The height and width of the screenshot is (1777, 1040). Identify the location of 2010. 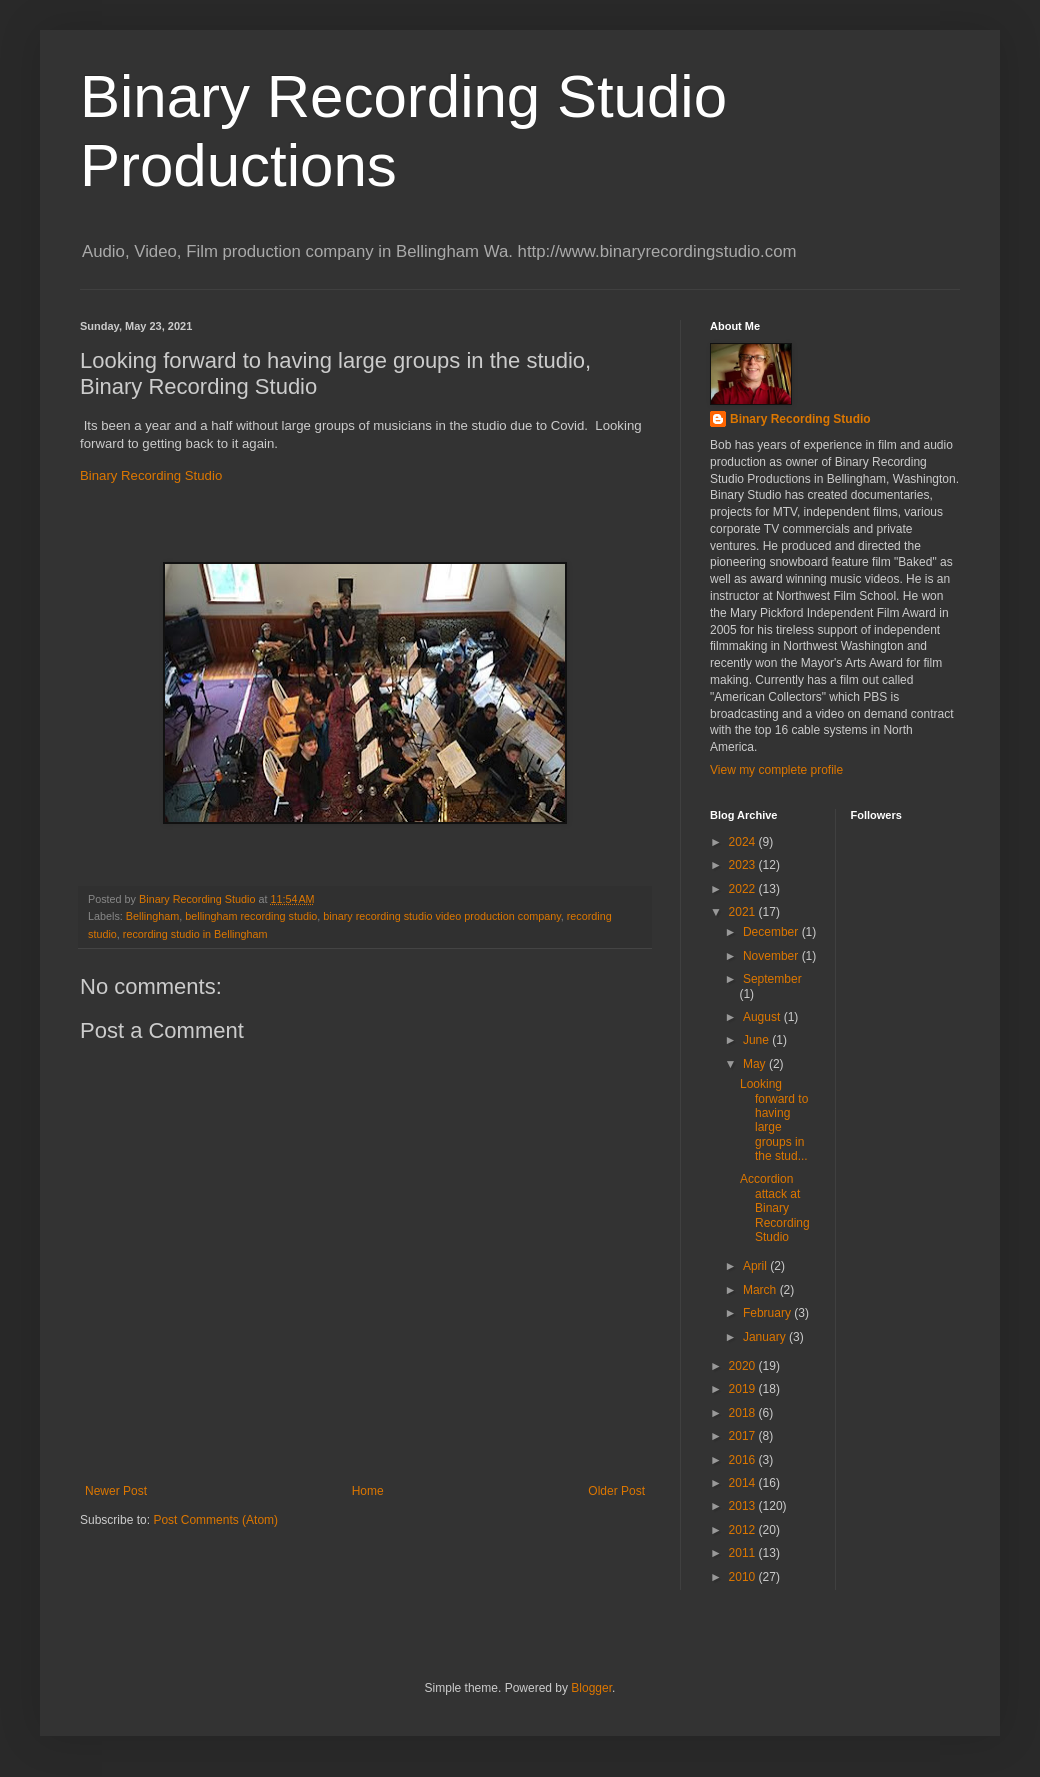
(744, 1577).